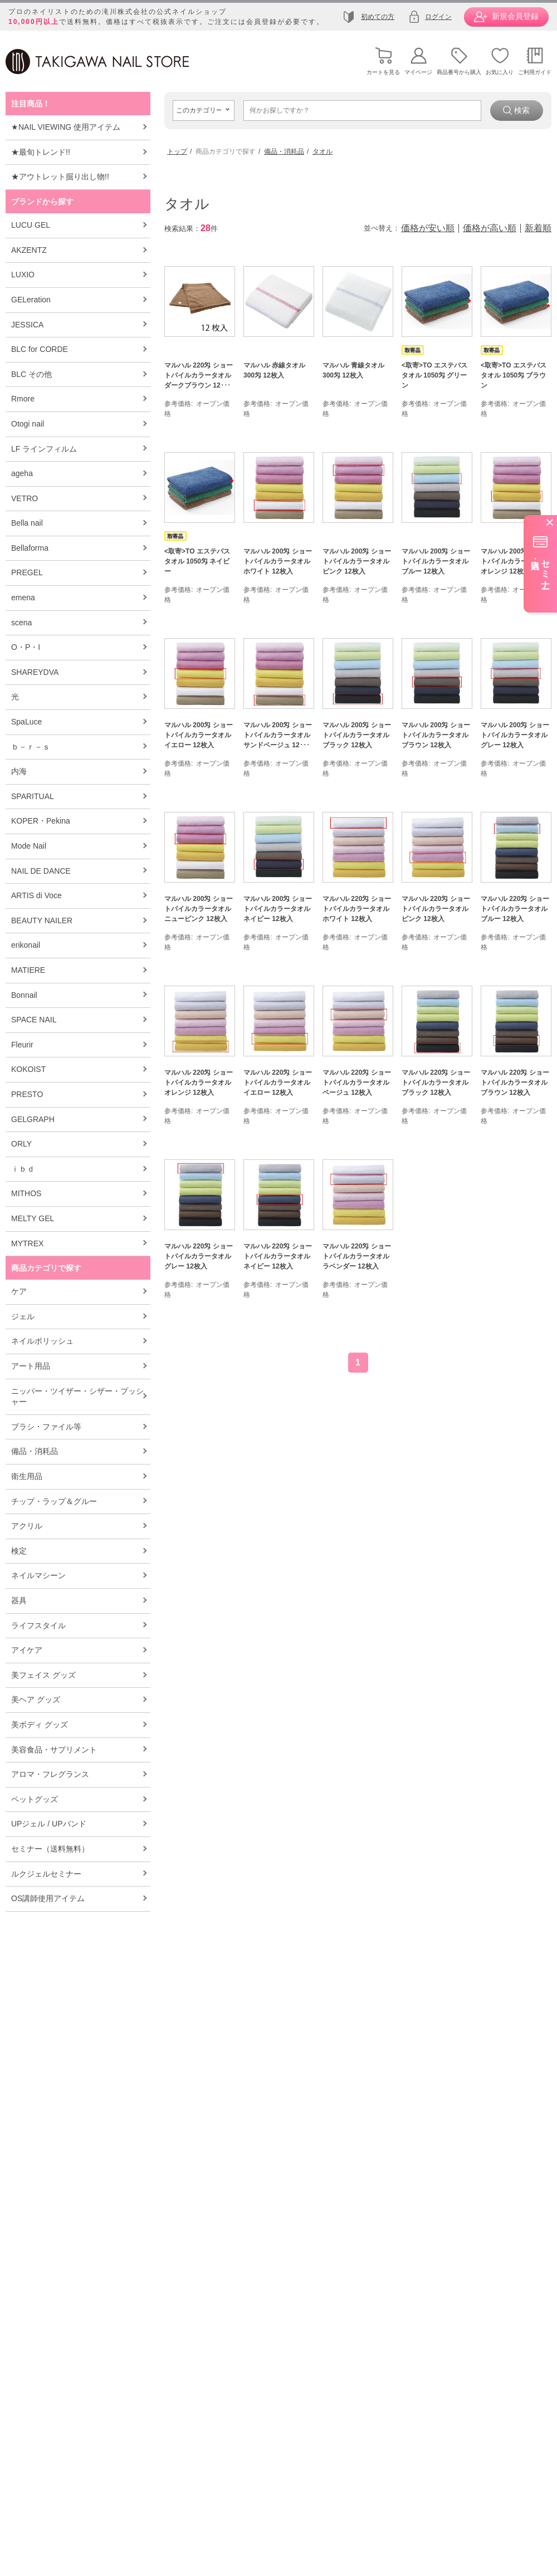 The width and height of the screenshot is (557, 2576). I want to click on MATIERE, so click(28, 970).